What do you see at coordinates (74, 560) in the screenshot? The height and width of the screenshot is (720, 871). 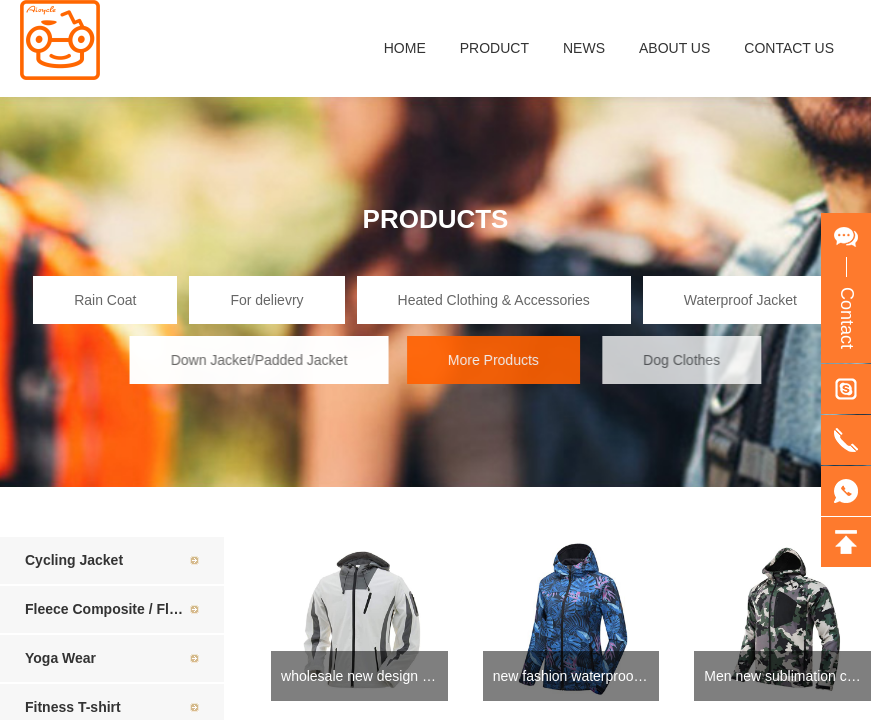 I see `Cycling Jacket` at bounding box center [74, 560].